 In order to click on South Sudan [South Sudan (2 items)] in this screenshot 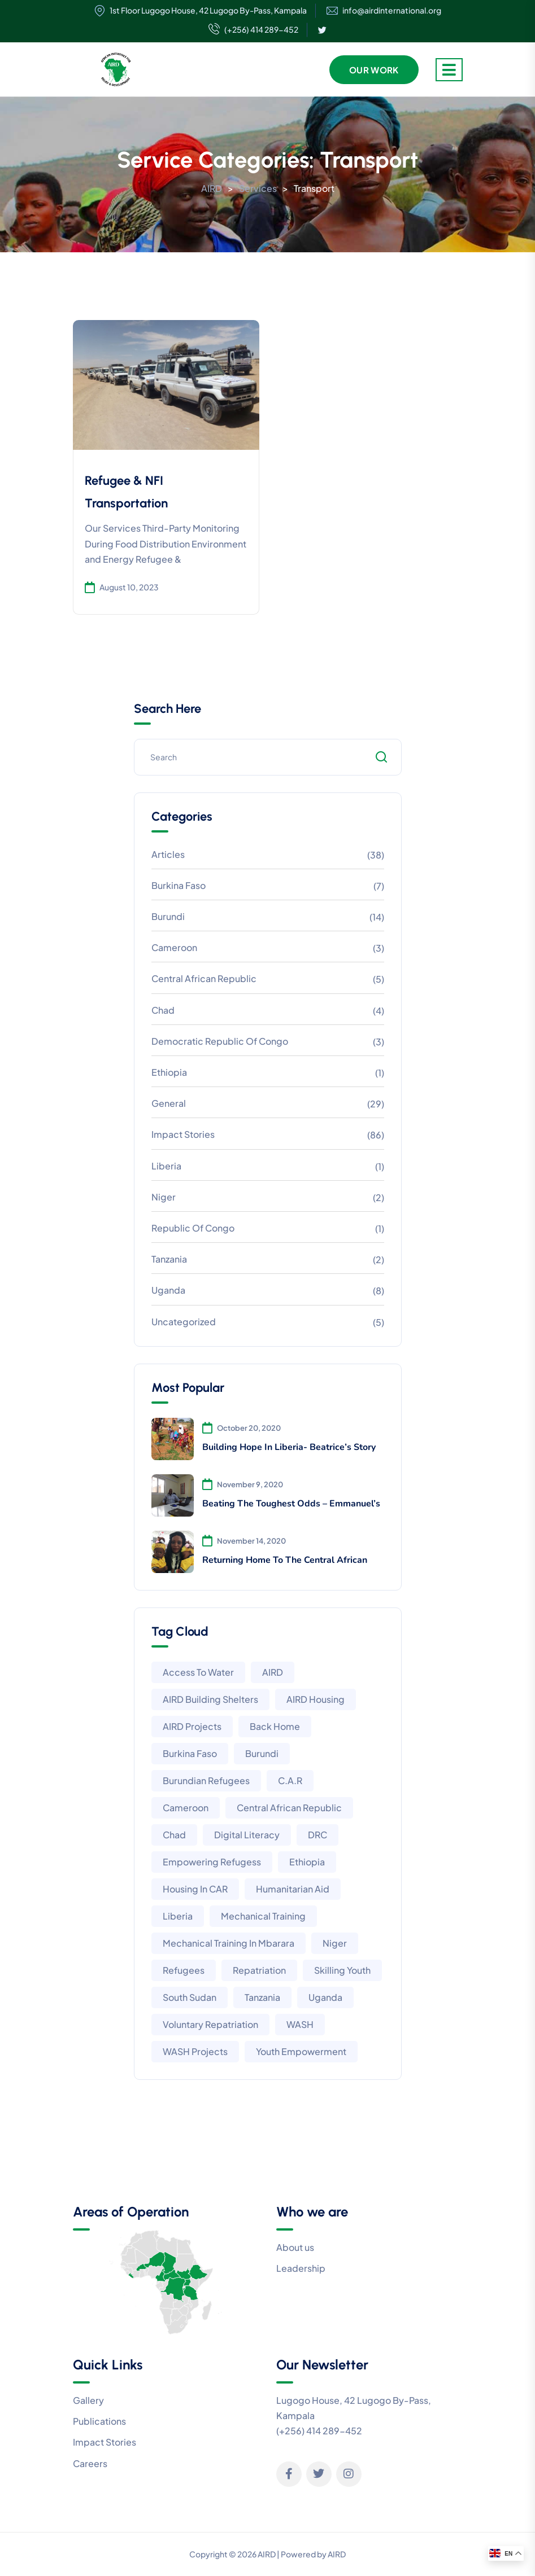, I will do `click(189, 1997)`.